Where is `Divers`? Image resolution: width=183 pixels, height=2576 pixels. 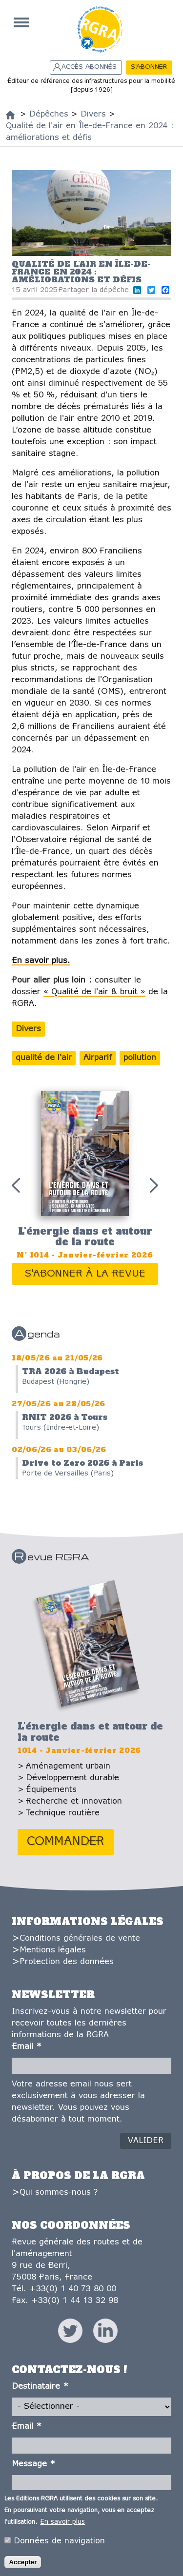
Divers is located at coordinates (28, 1029).